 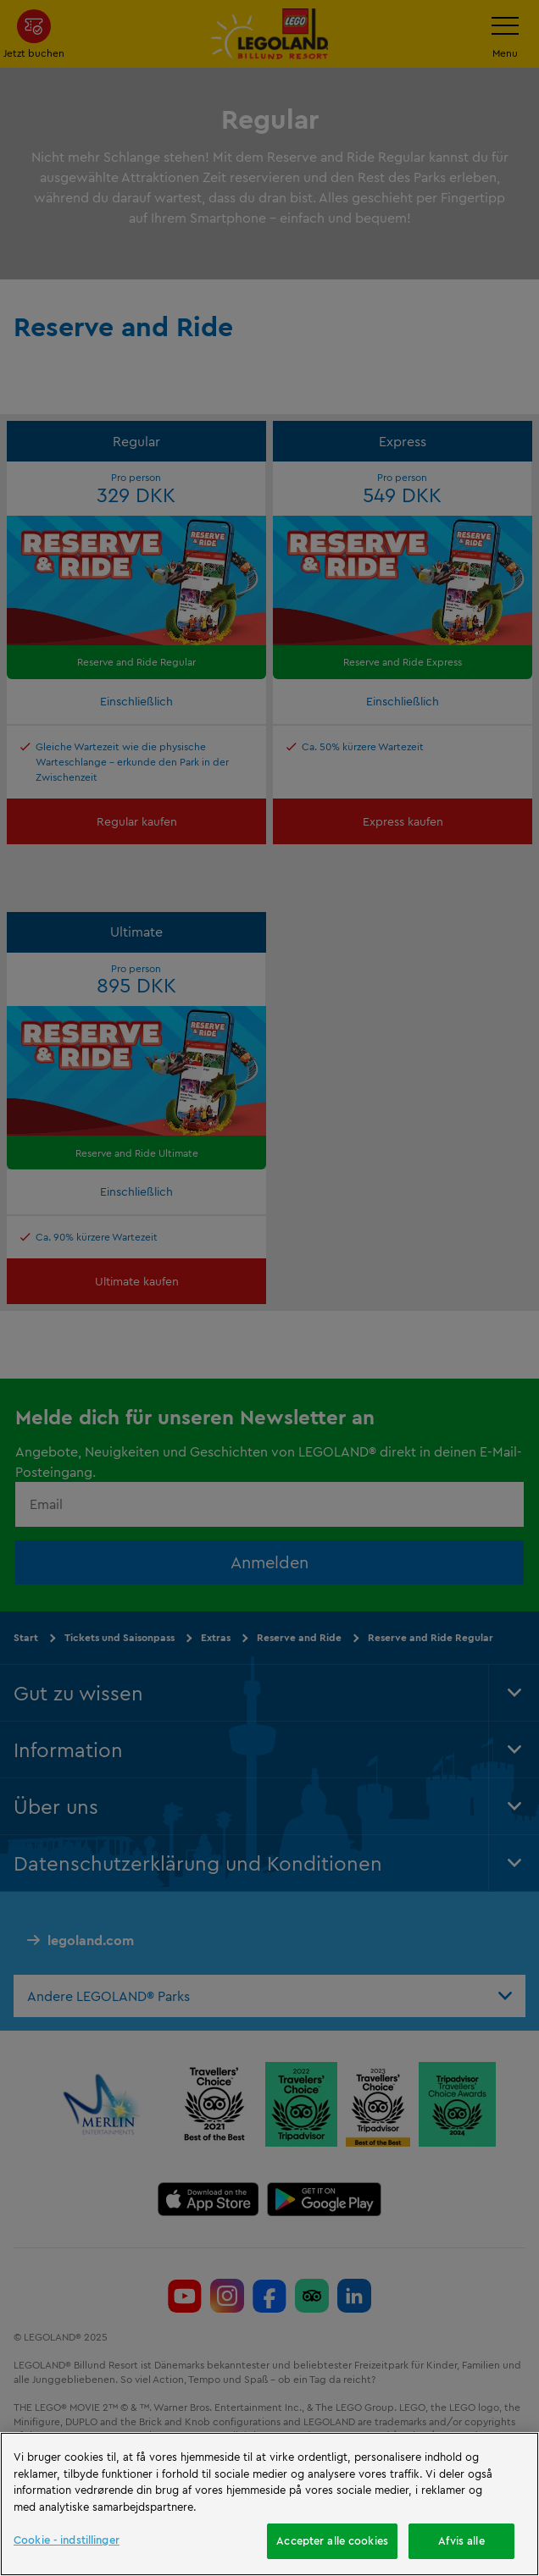 What do you see at coordinates (66, 2539) in the screenshot?
I see `Cookie - indstillinger` at bounding box center [66, 2539].